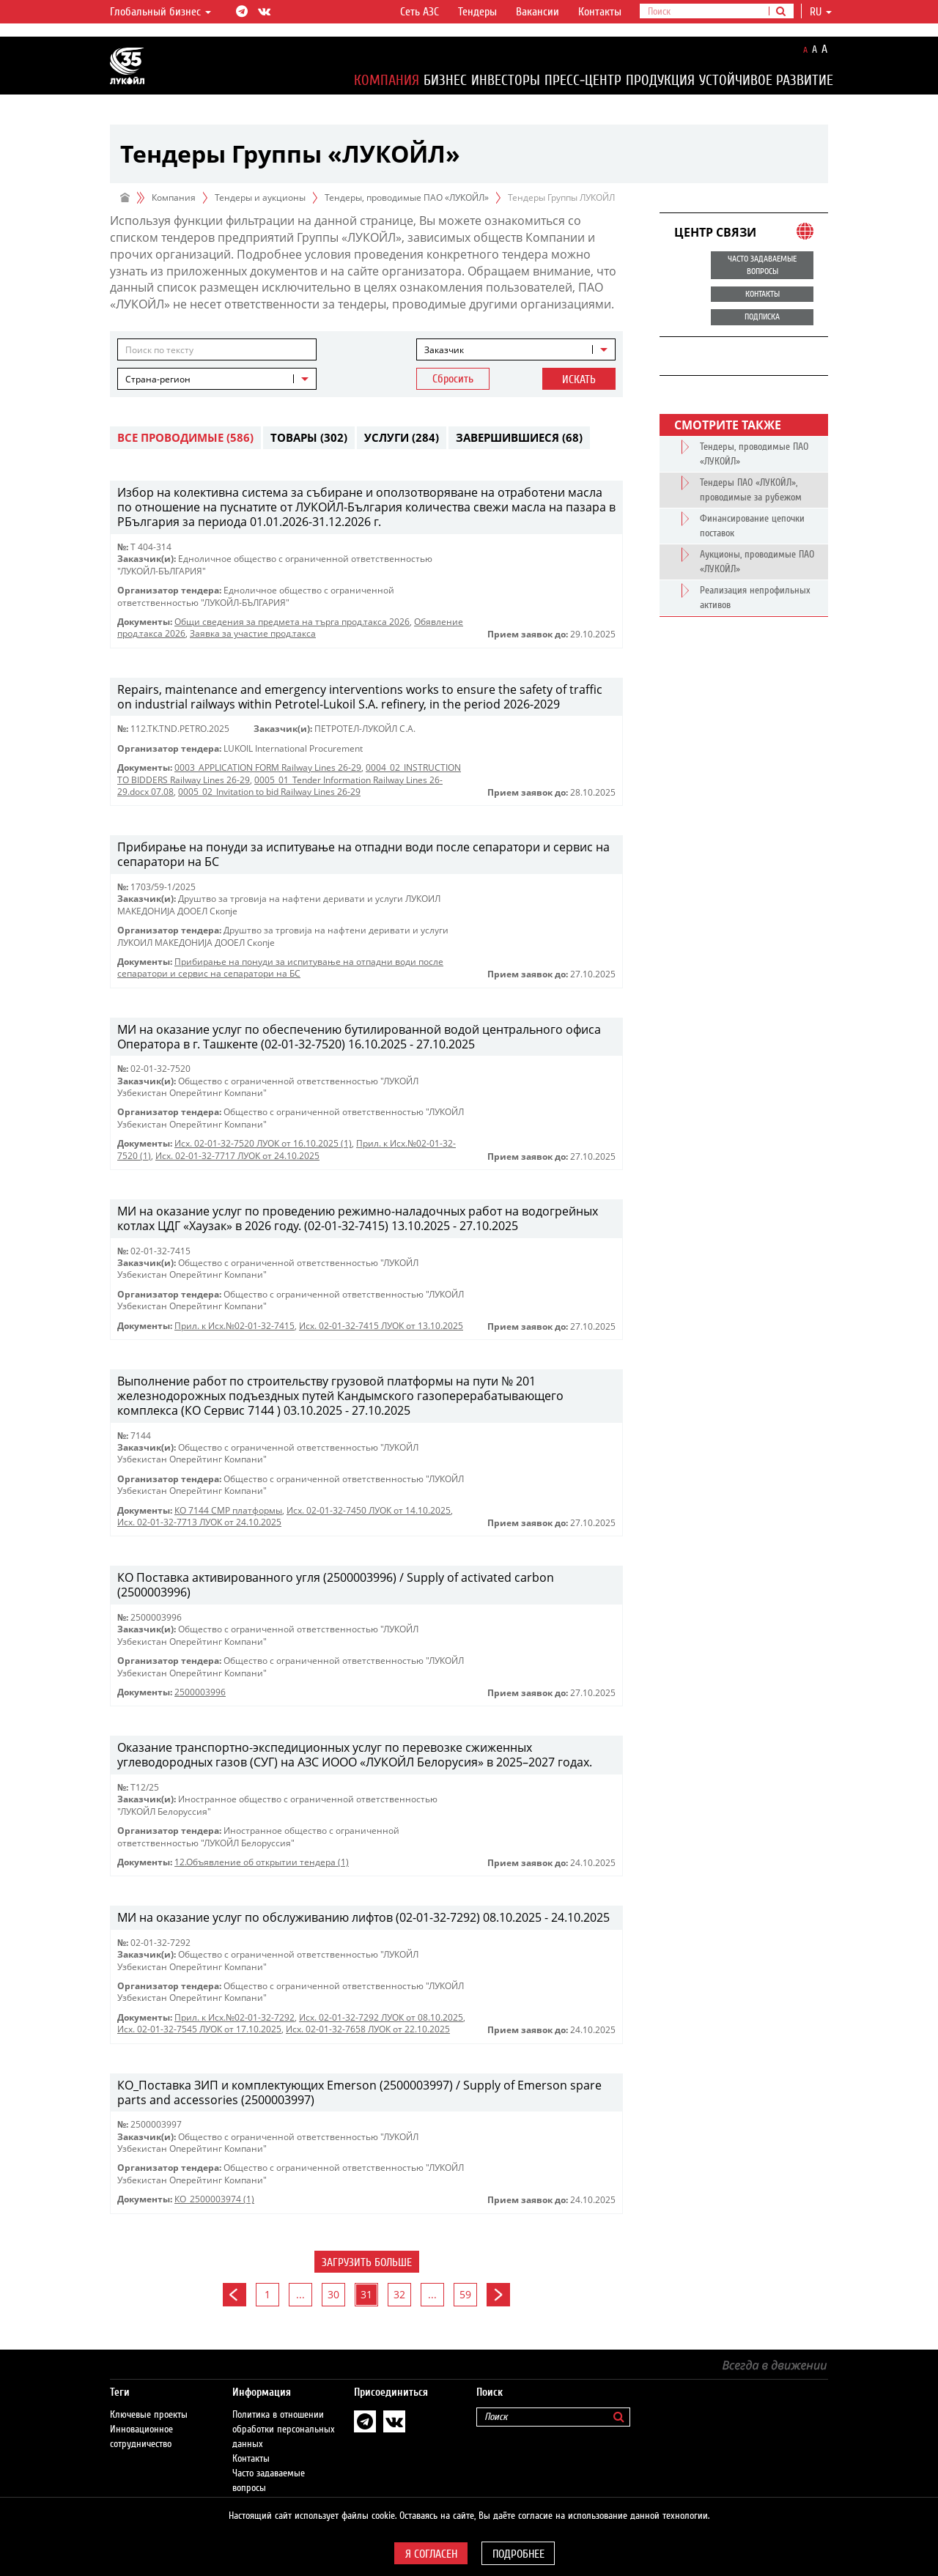 This screenshot has height=2576, width=938. What do you see at coordinates (505, 80) in the screenshot?
I see `Инвесторы` at bounding box center [505, 80].